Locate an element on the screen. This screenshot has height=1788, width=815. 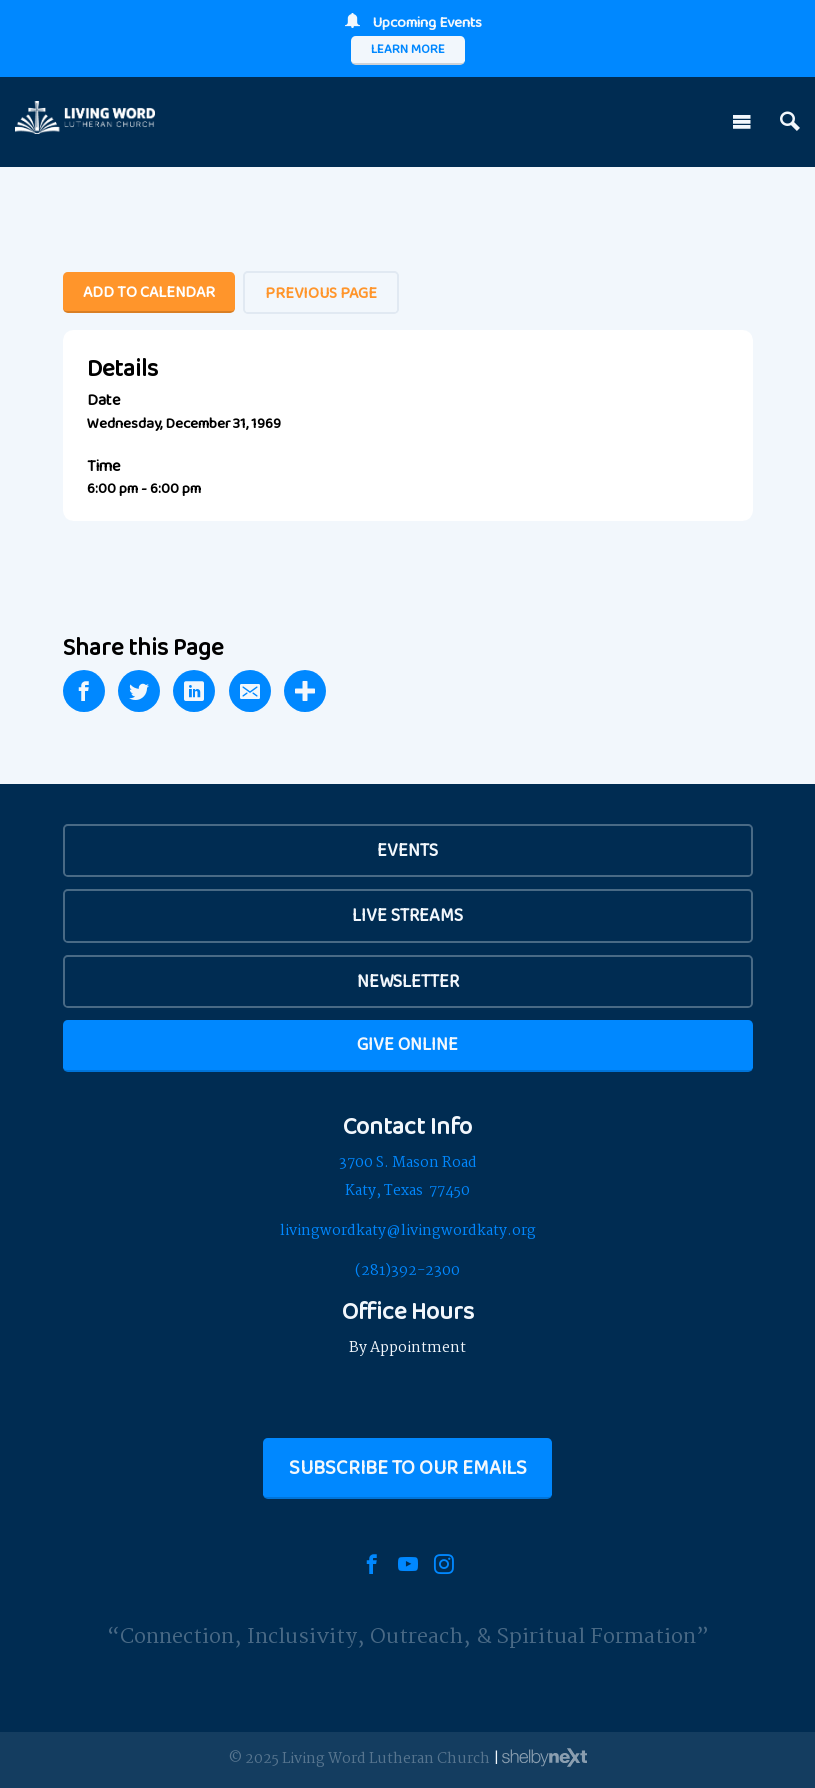
ShelbyNext is located at coordinates (544, 1758).